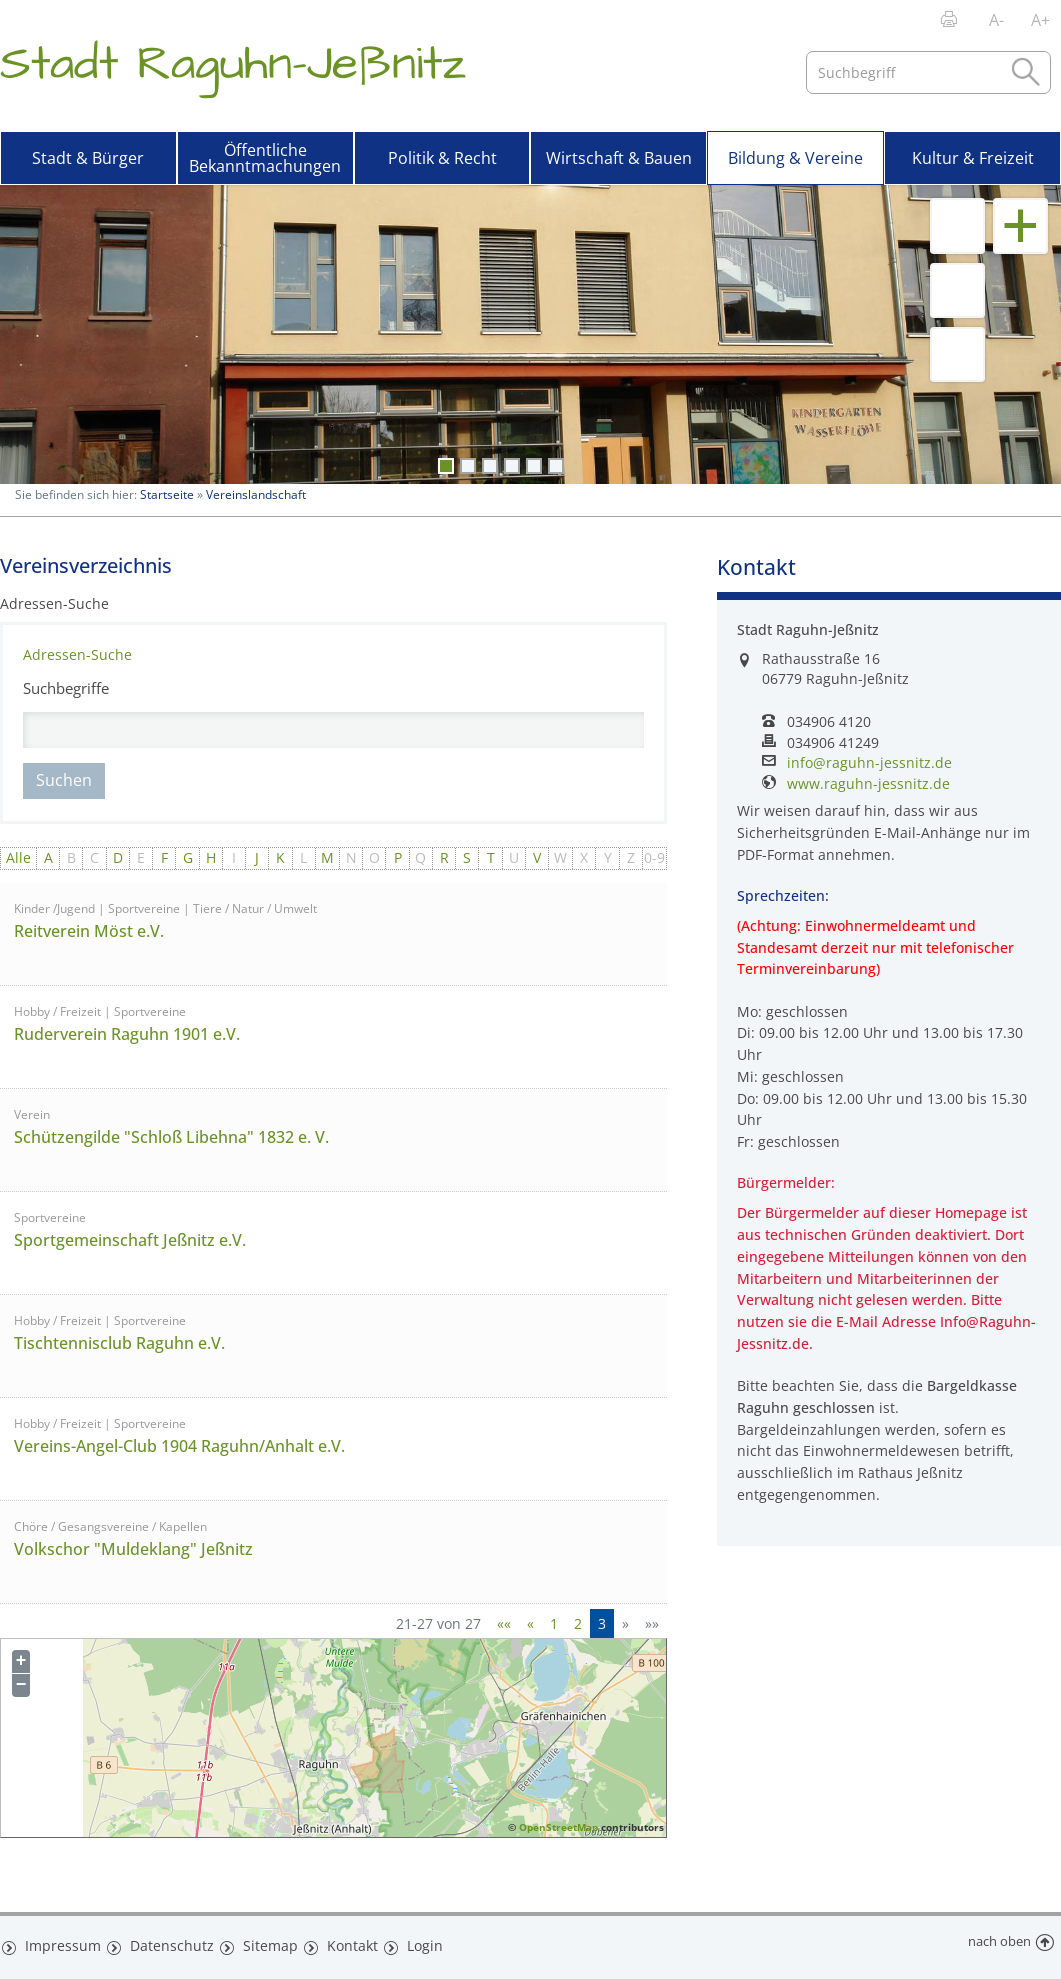  Describe the element at coordinates (602, 1623) in the screenshot. I see `3 [Aktuelle Seite, Seite 3]` at that location.